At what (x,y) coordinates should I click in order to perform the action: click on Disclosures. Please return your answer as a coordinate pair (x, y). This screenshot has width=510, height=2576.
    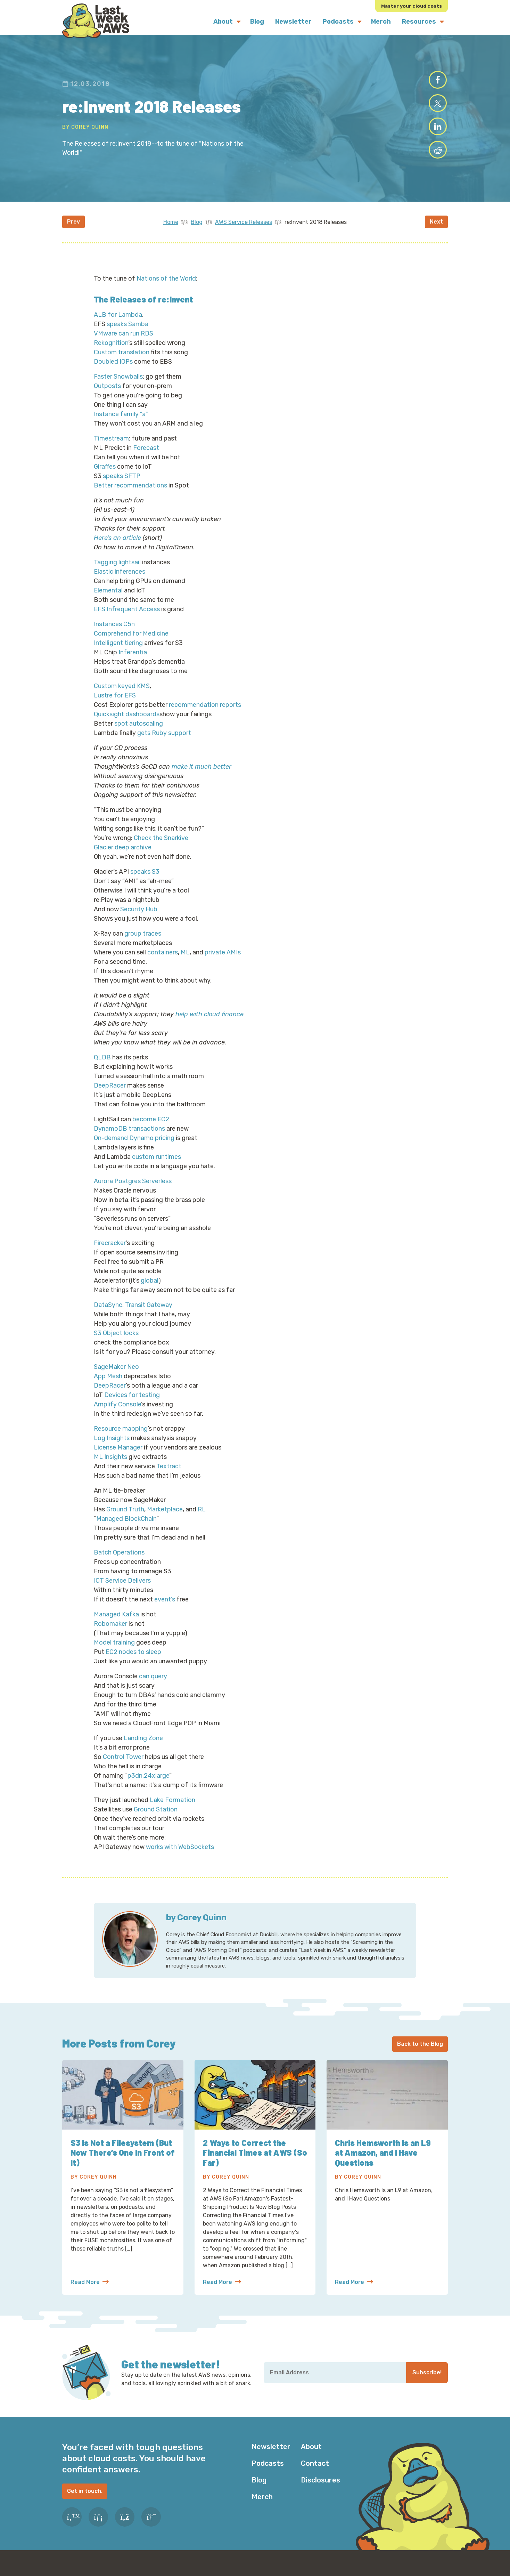
    Looking at the image, I should click on (320, 2490).